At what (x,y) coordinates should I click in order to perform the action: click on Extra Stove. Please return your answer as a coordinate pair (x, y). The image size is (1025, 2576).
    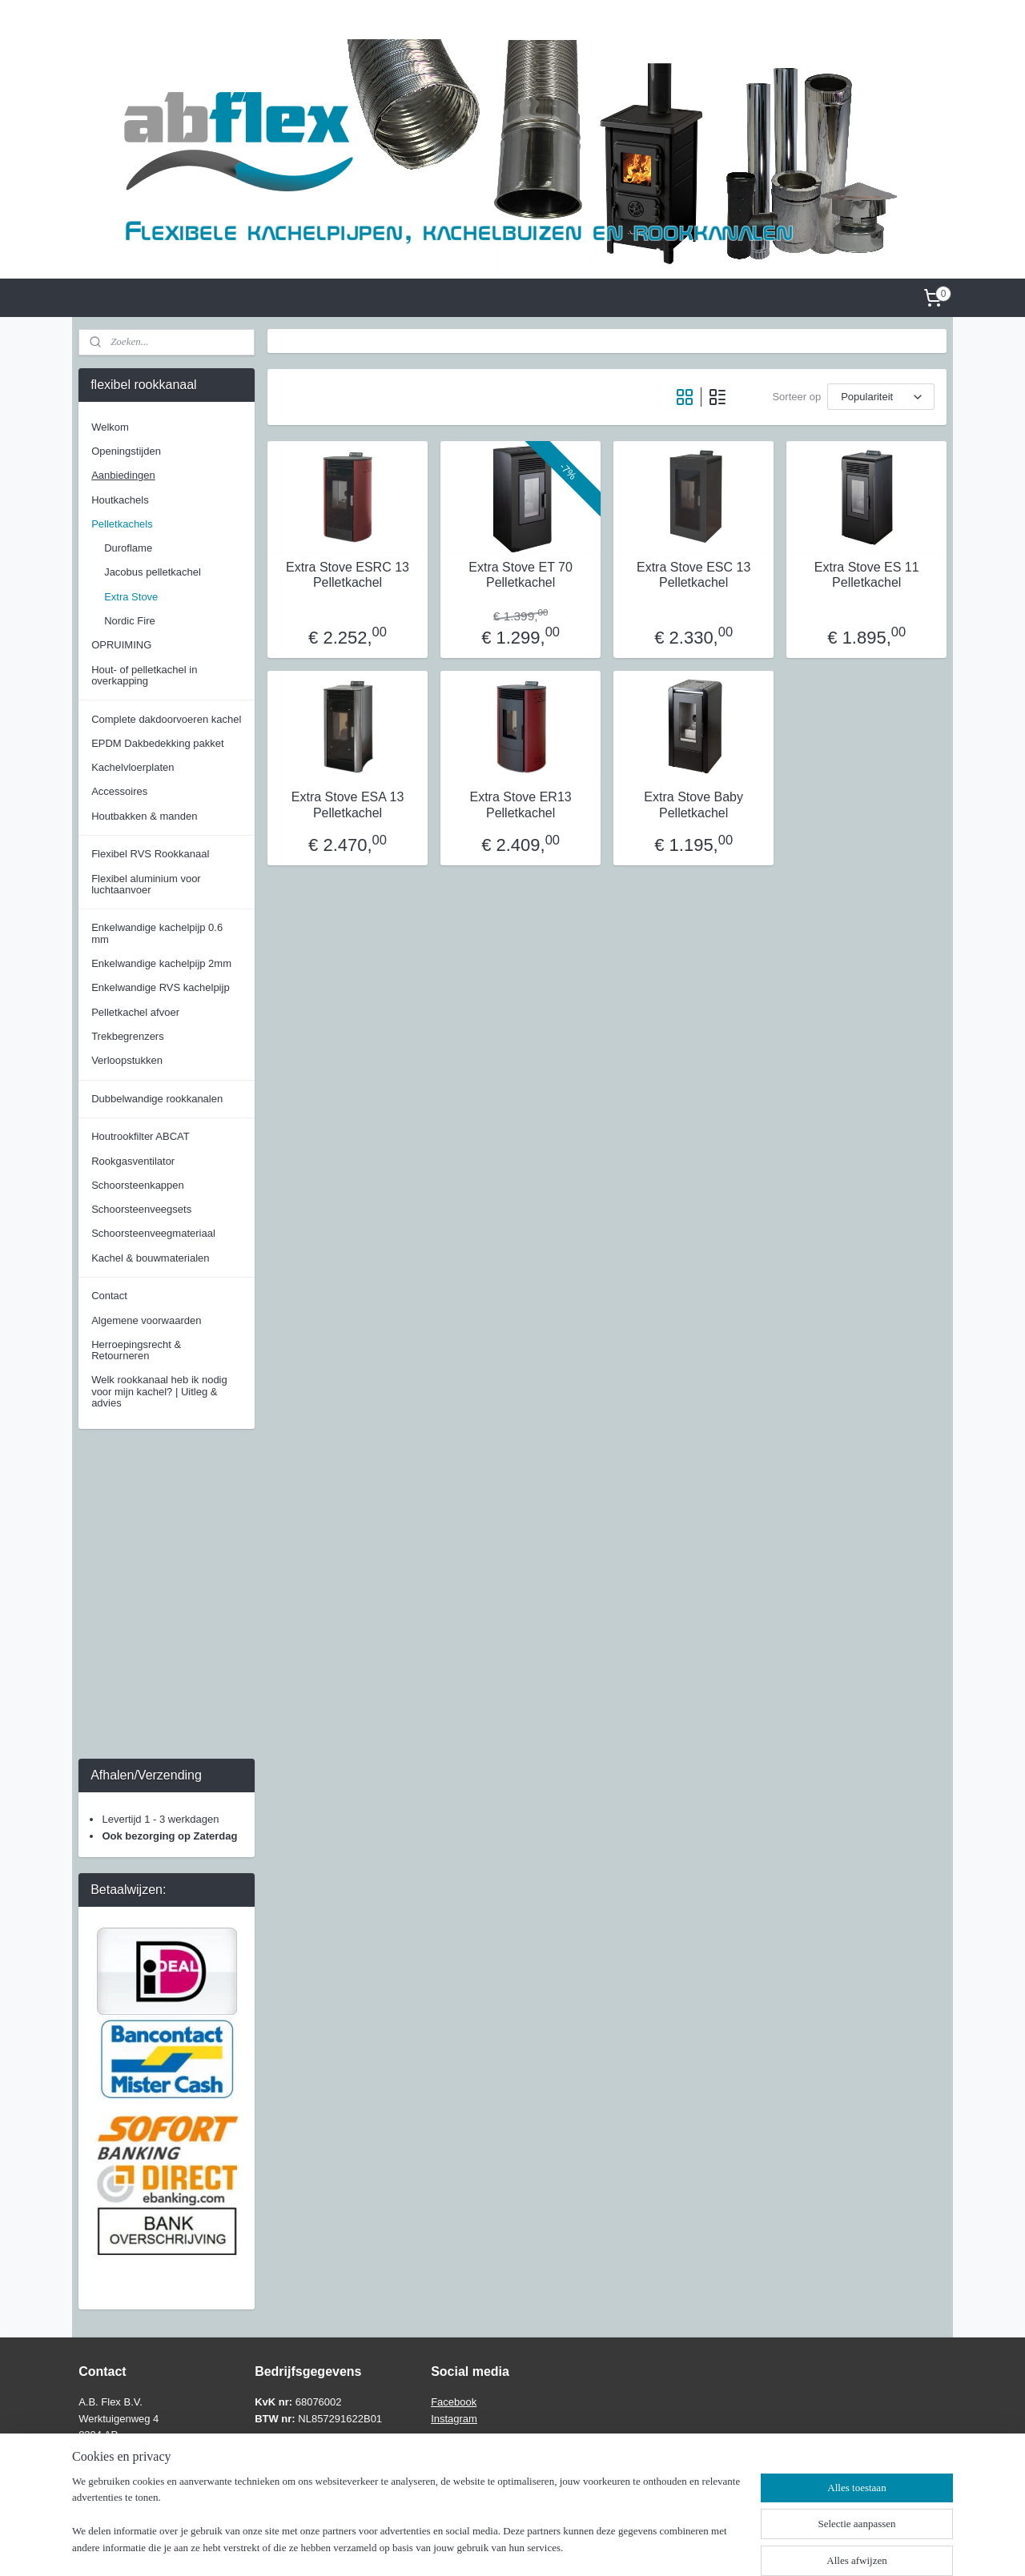
    Looking at the image, I should click on (131, 597).